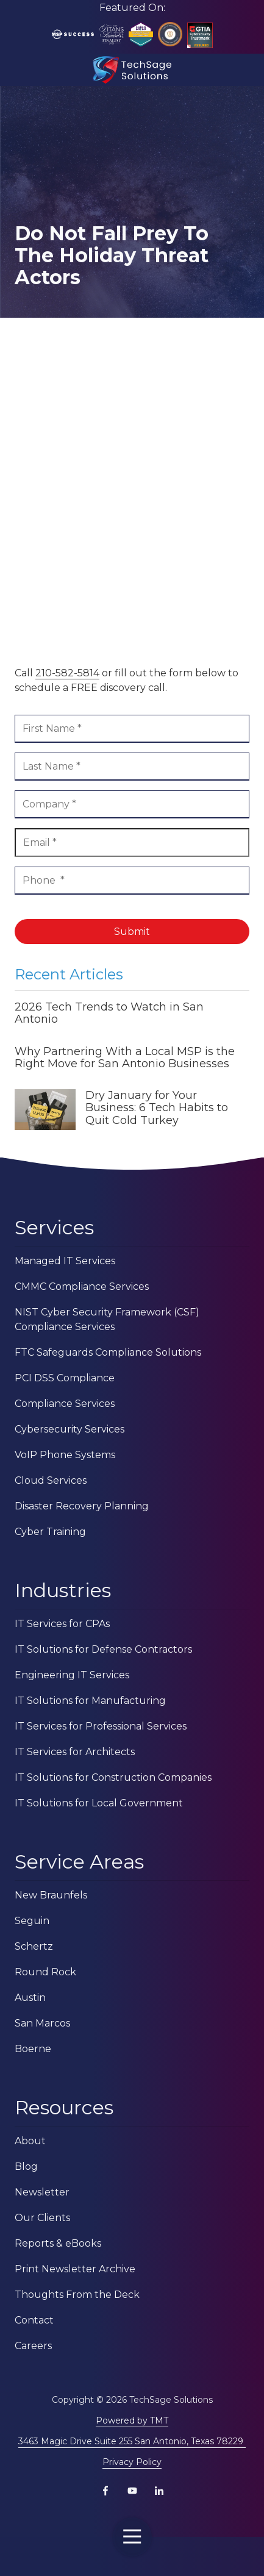  I want to click on Submit, so click(132, 931).